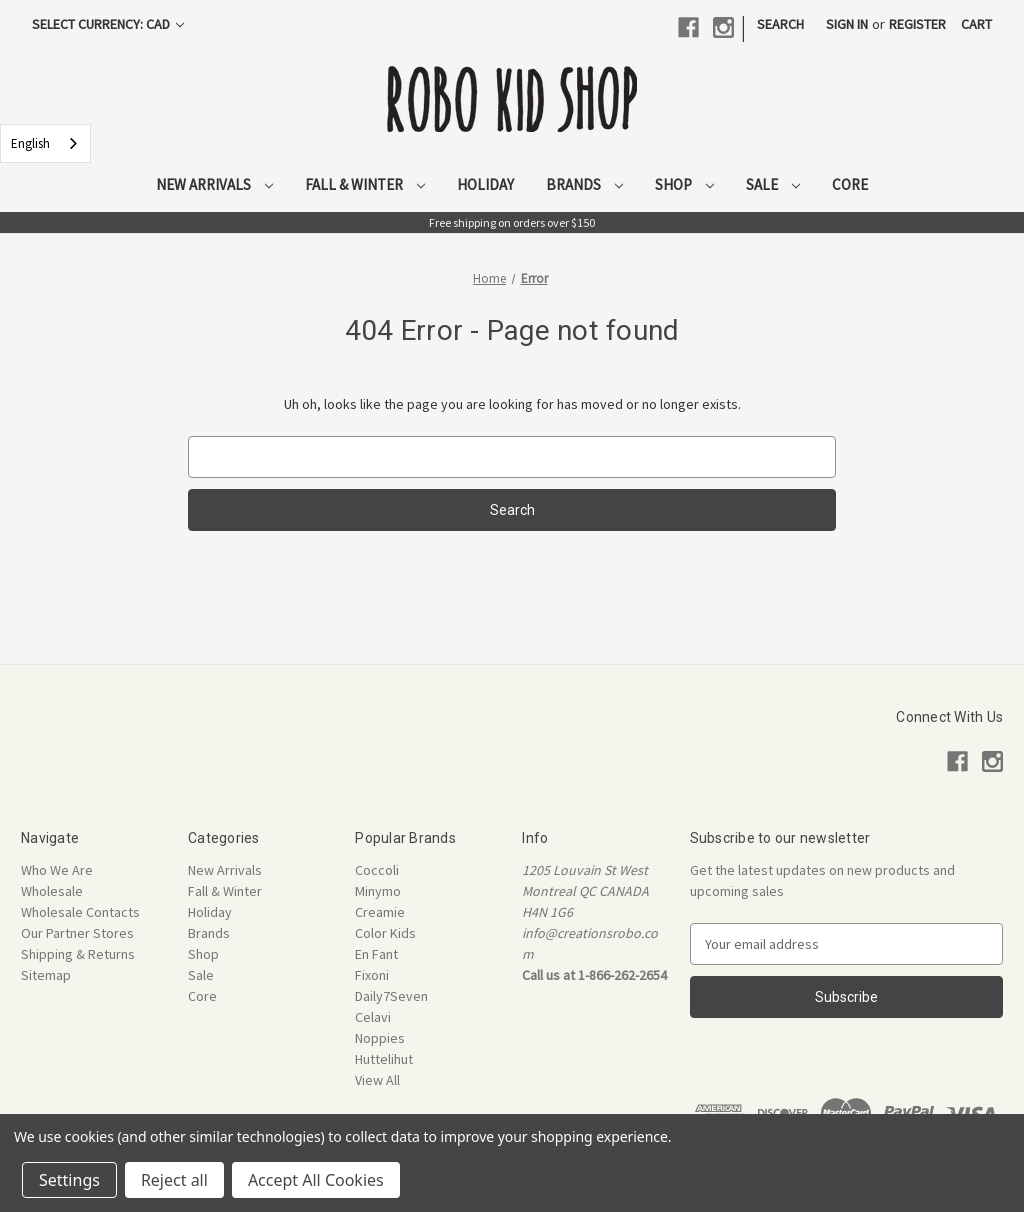  What do you see at coordinates (917, 24) in the screenshot?
I see `Register` at bounding box center [917, 24].